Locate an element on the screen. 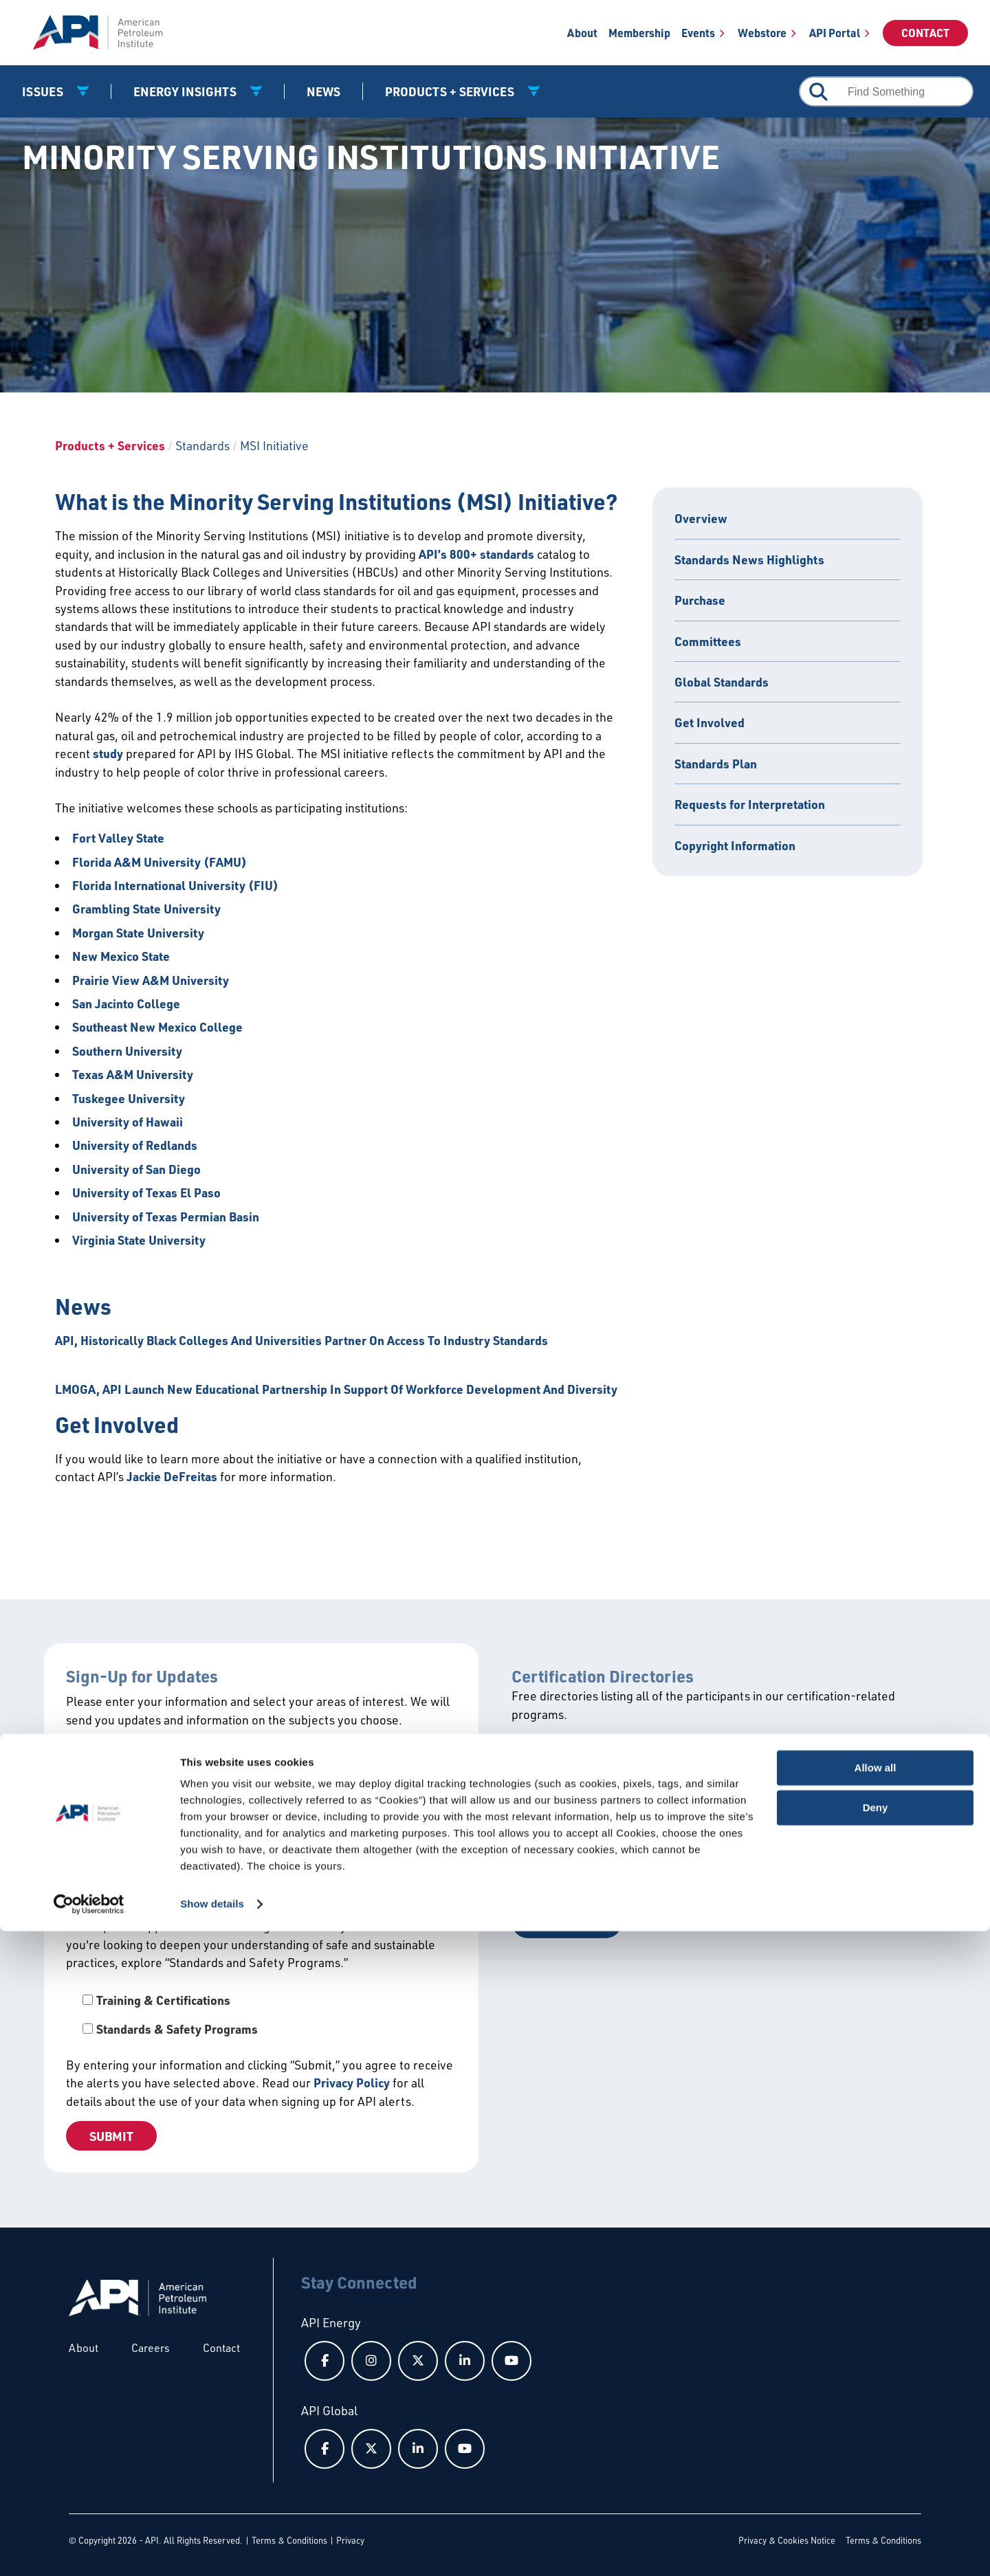 This screenshot has width=990, height=2576. [checkbox] is located at coordinates (261, 2015).